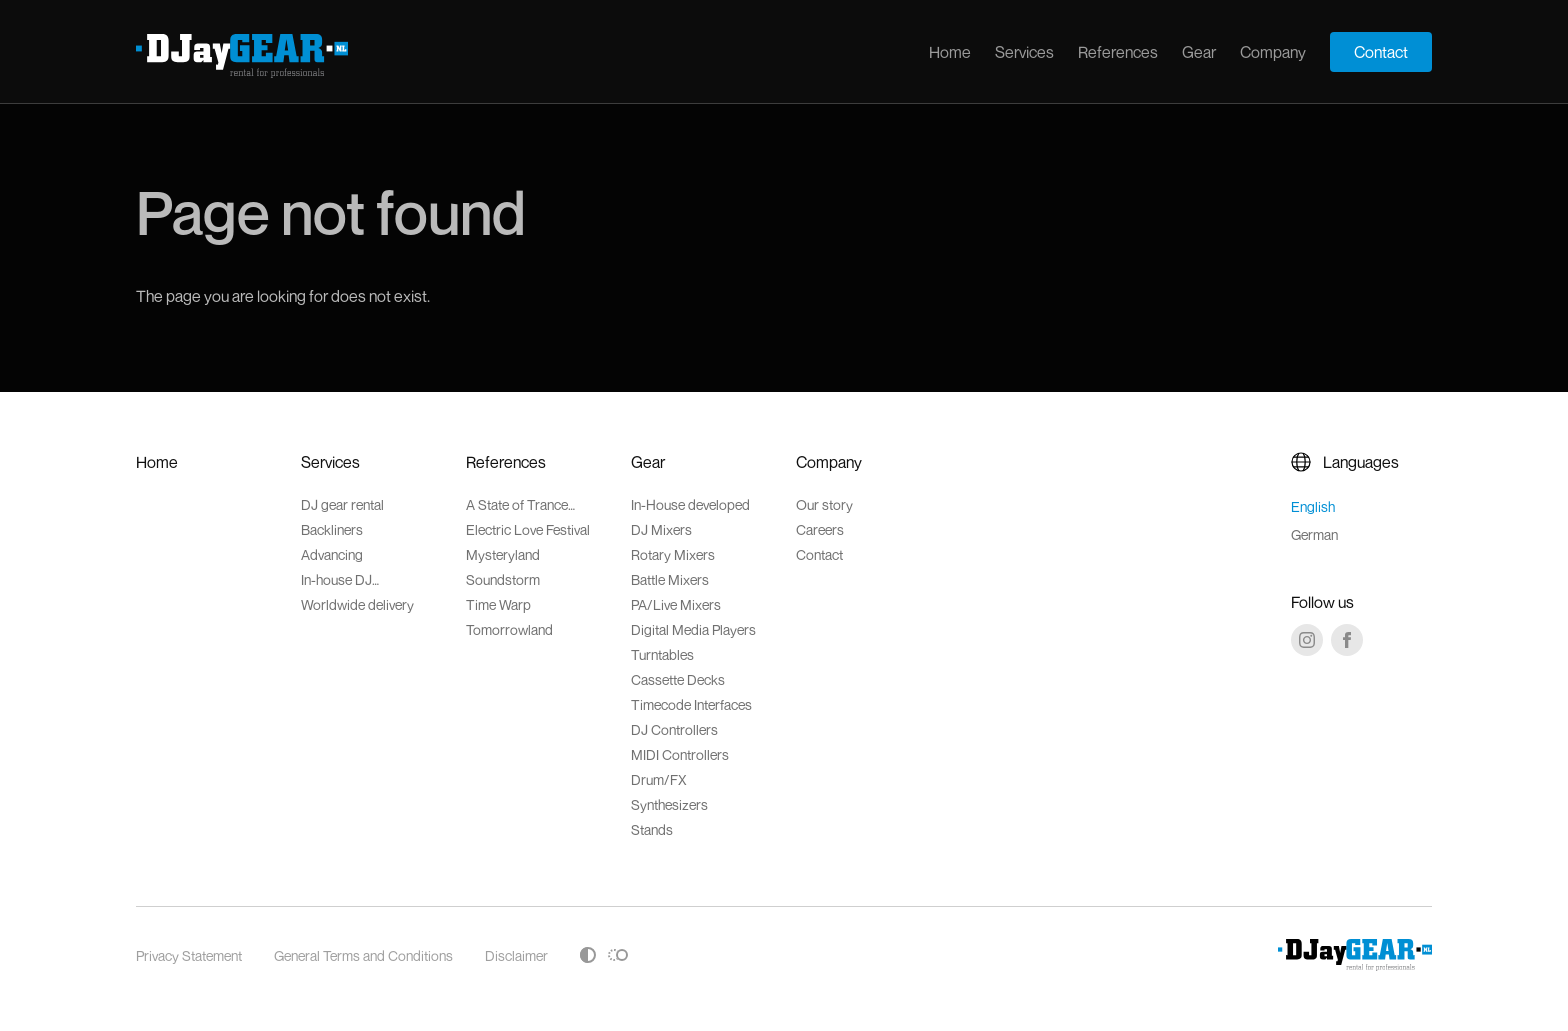 The width and height of the screenshot is (1568, 1031). I want to click on Privacy Statement, so click(189, 955).